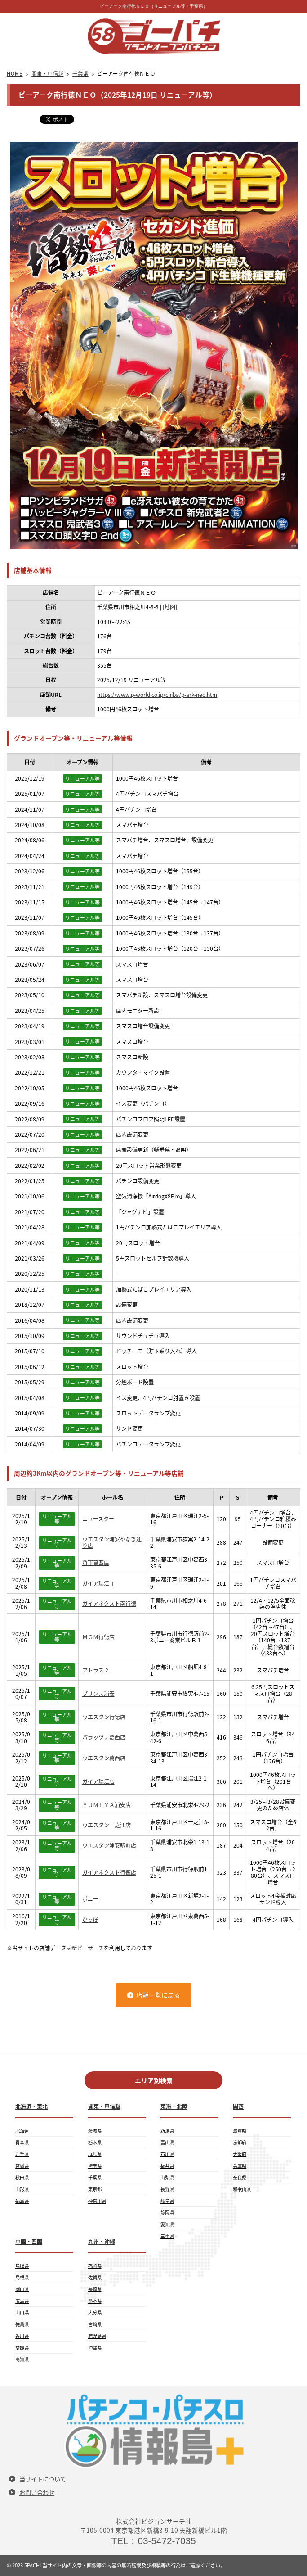  I want to click on ガイア瑞江店, so click(98, 1781).